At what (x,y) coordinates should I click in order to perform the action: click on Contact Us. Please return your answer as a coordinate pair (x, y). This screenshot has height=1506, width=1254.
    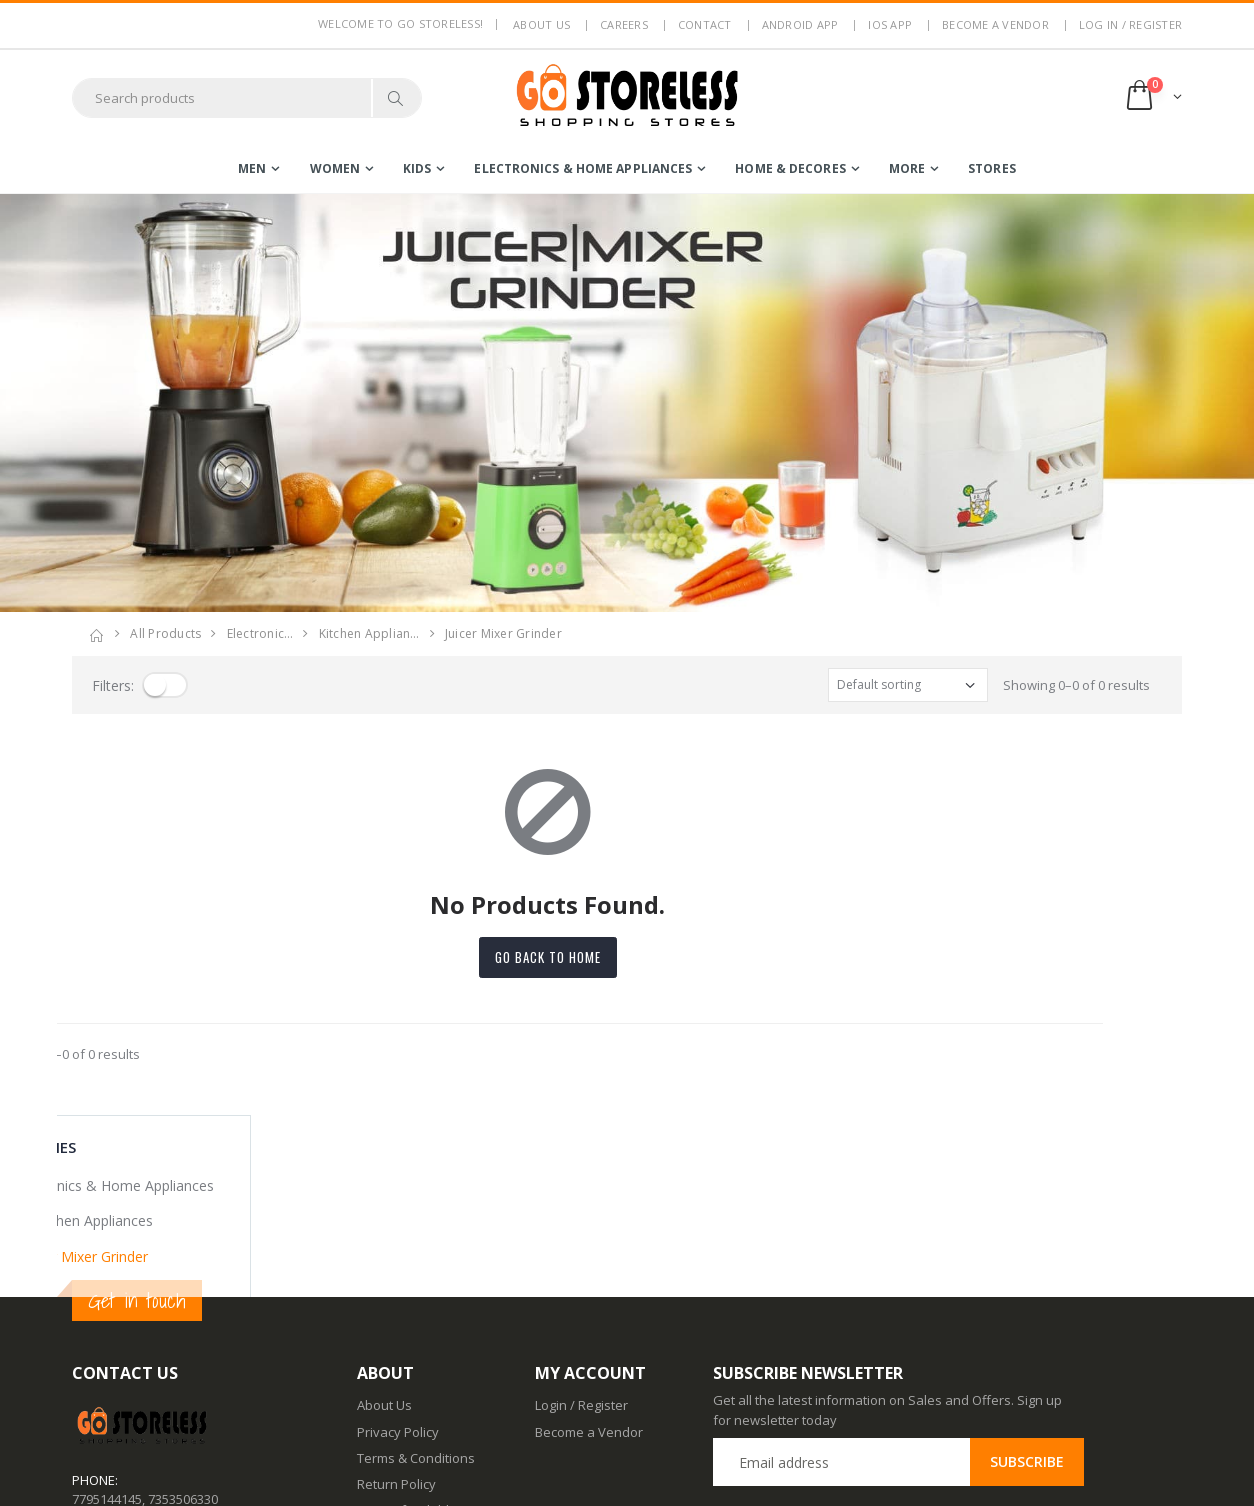
    Looking at the image, I should click on (389, 1399).